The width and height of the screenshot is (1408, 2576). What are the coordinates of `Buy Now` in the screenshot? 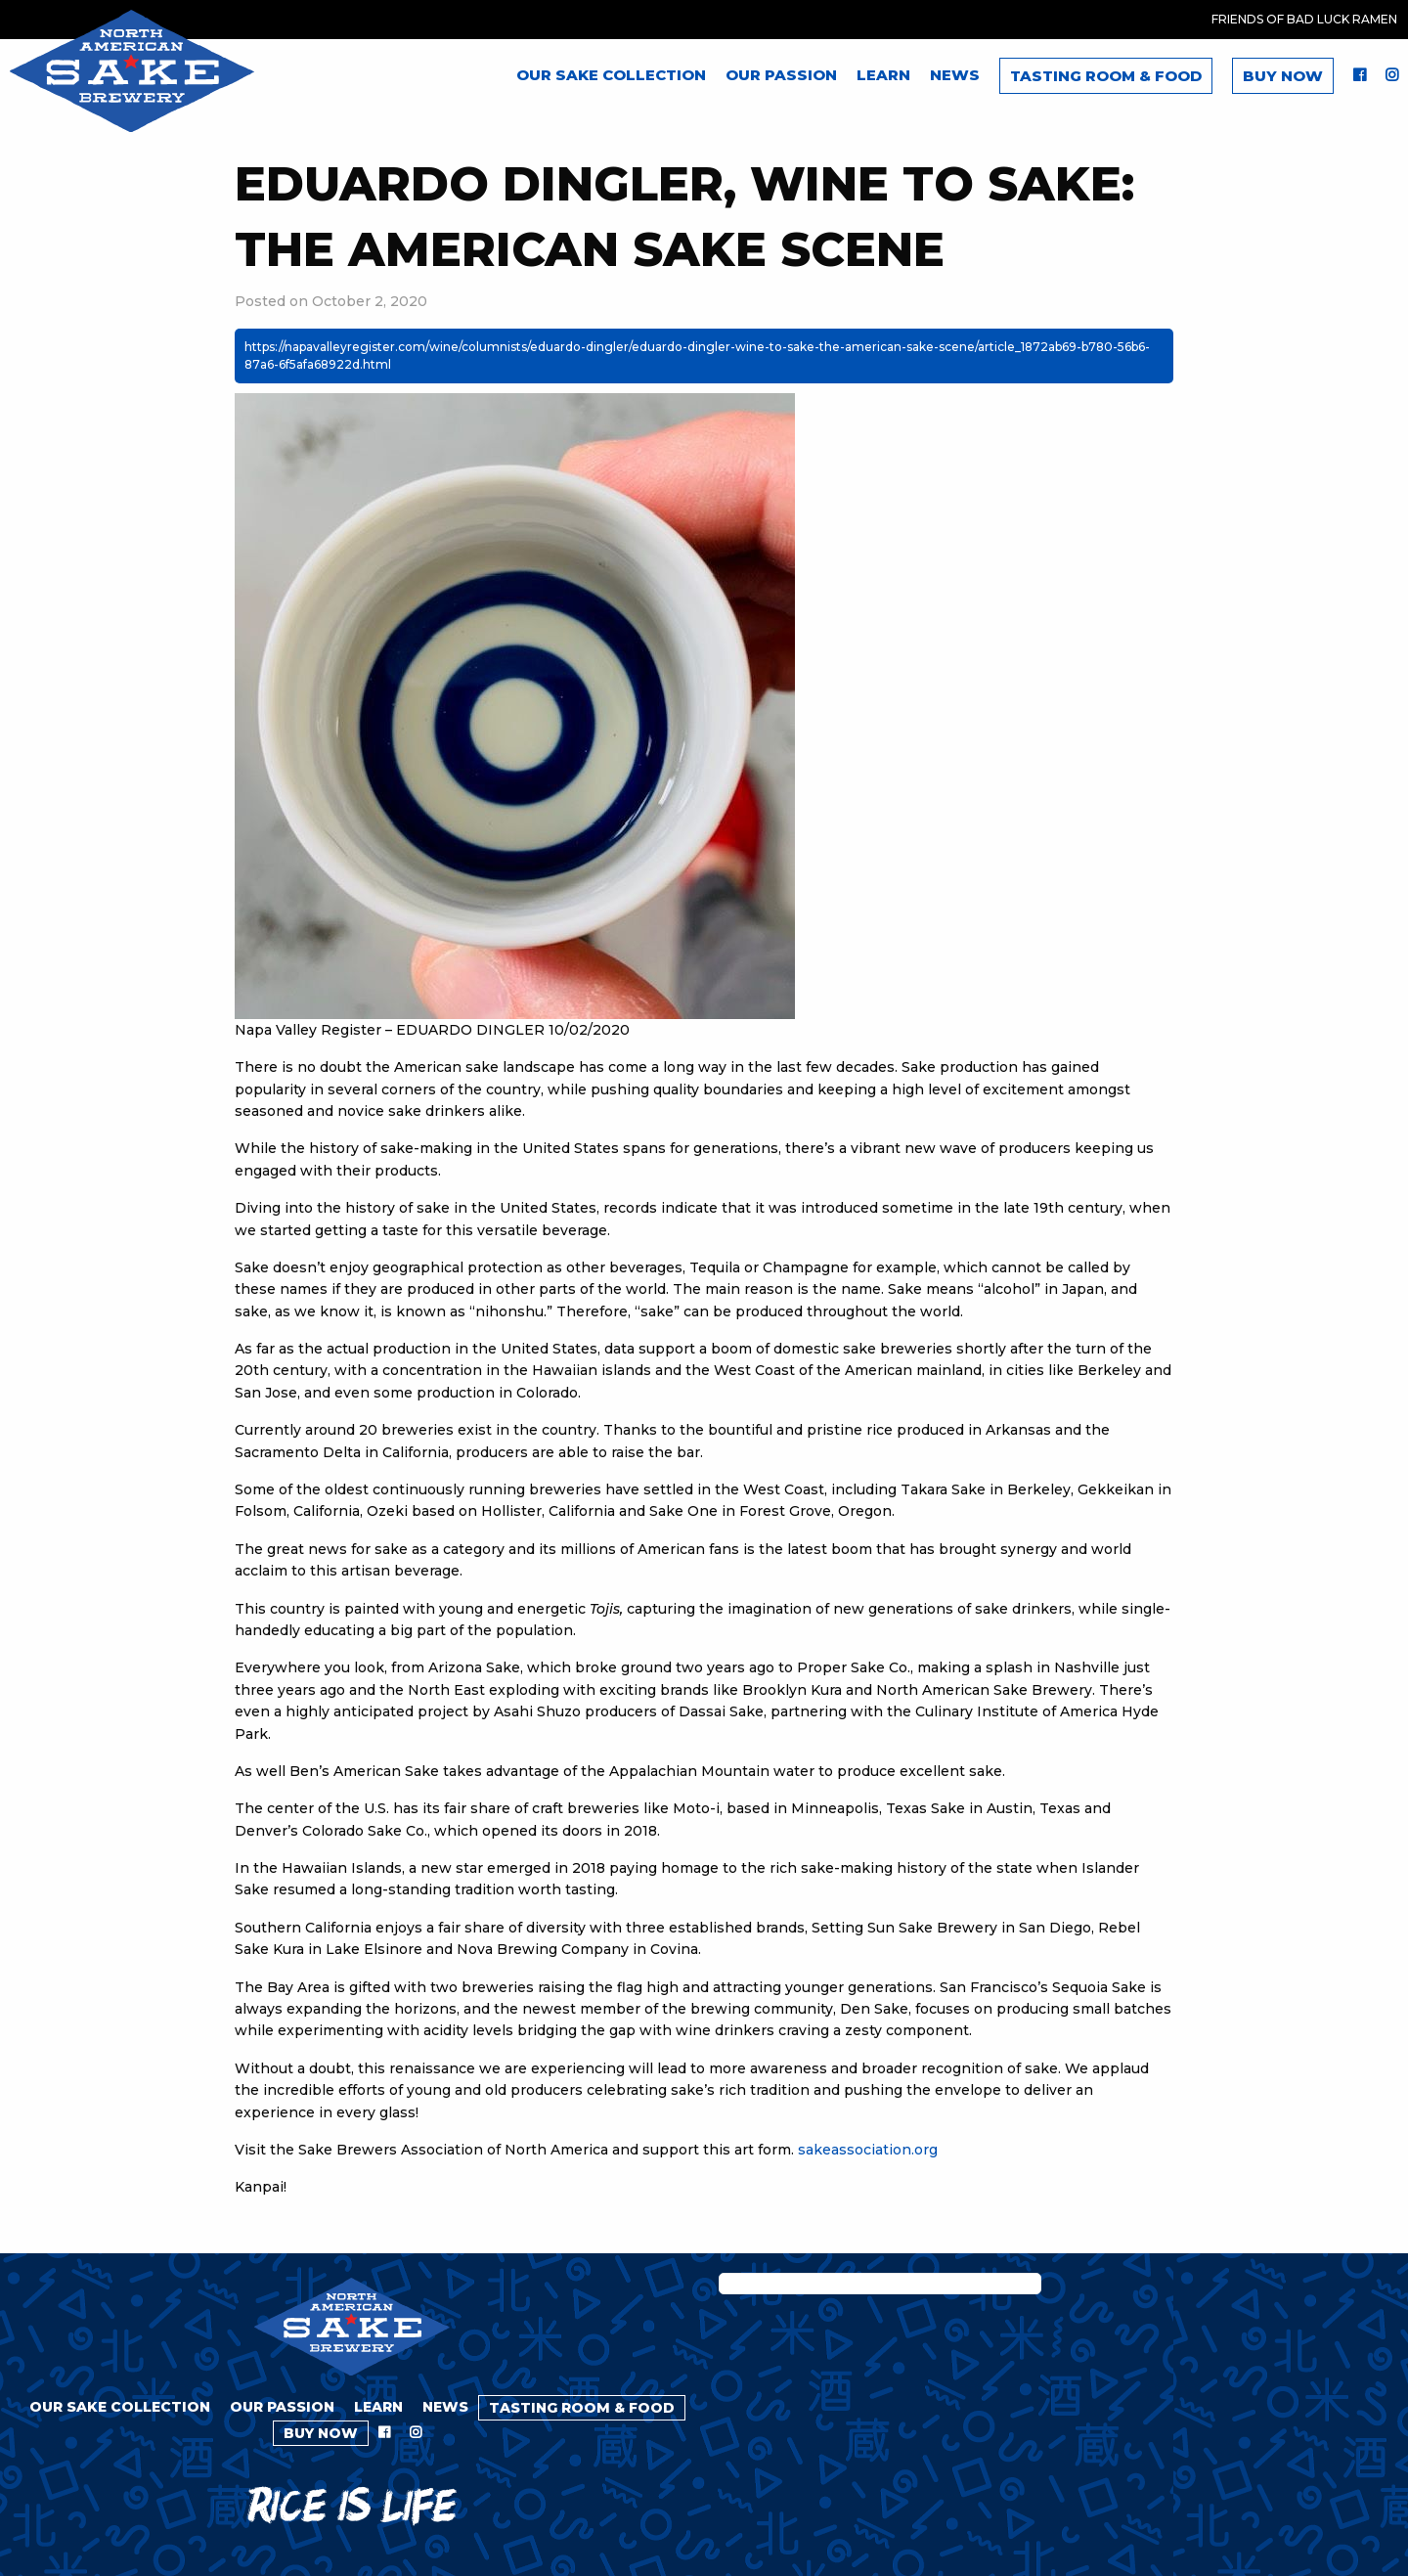 It's located at (1283, 76).